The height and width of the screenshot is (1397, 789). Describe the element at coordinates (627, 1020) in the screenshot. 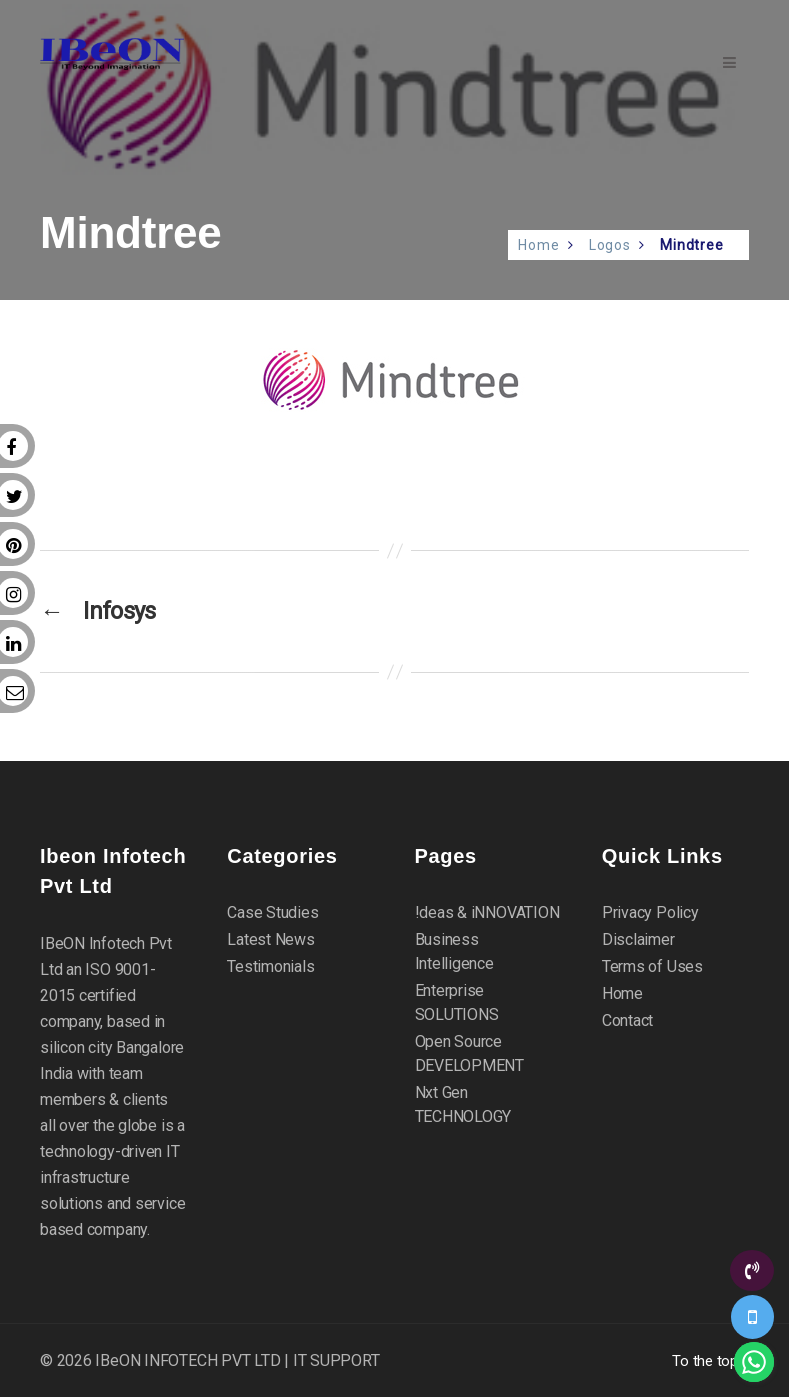

I see `Contact` at that location.